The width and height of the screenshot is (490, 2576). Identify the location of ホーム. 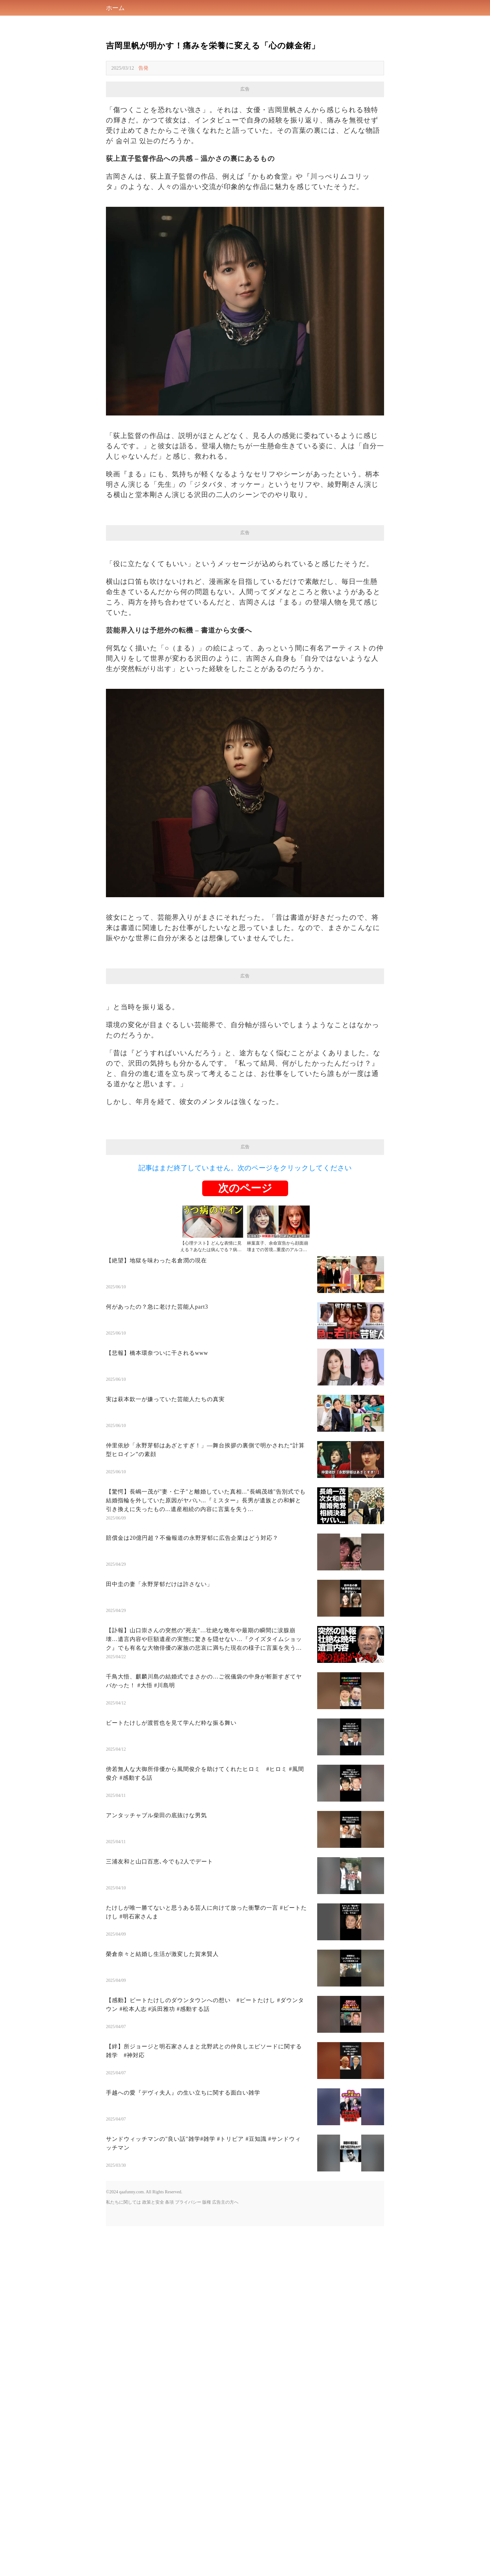
(115, 7).